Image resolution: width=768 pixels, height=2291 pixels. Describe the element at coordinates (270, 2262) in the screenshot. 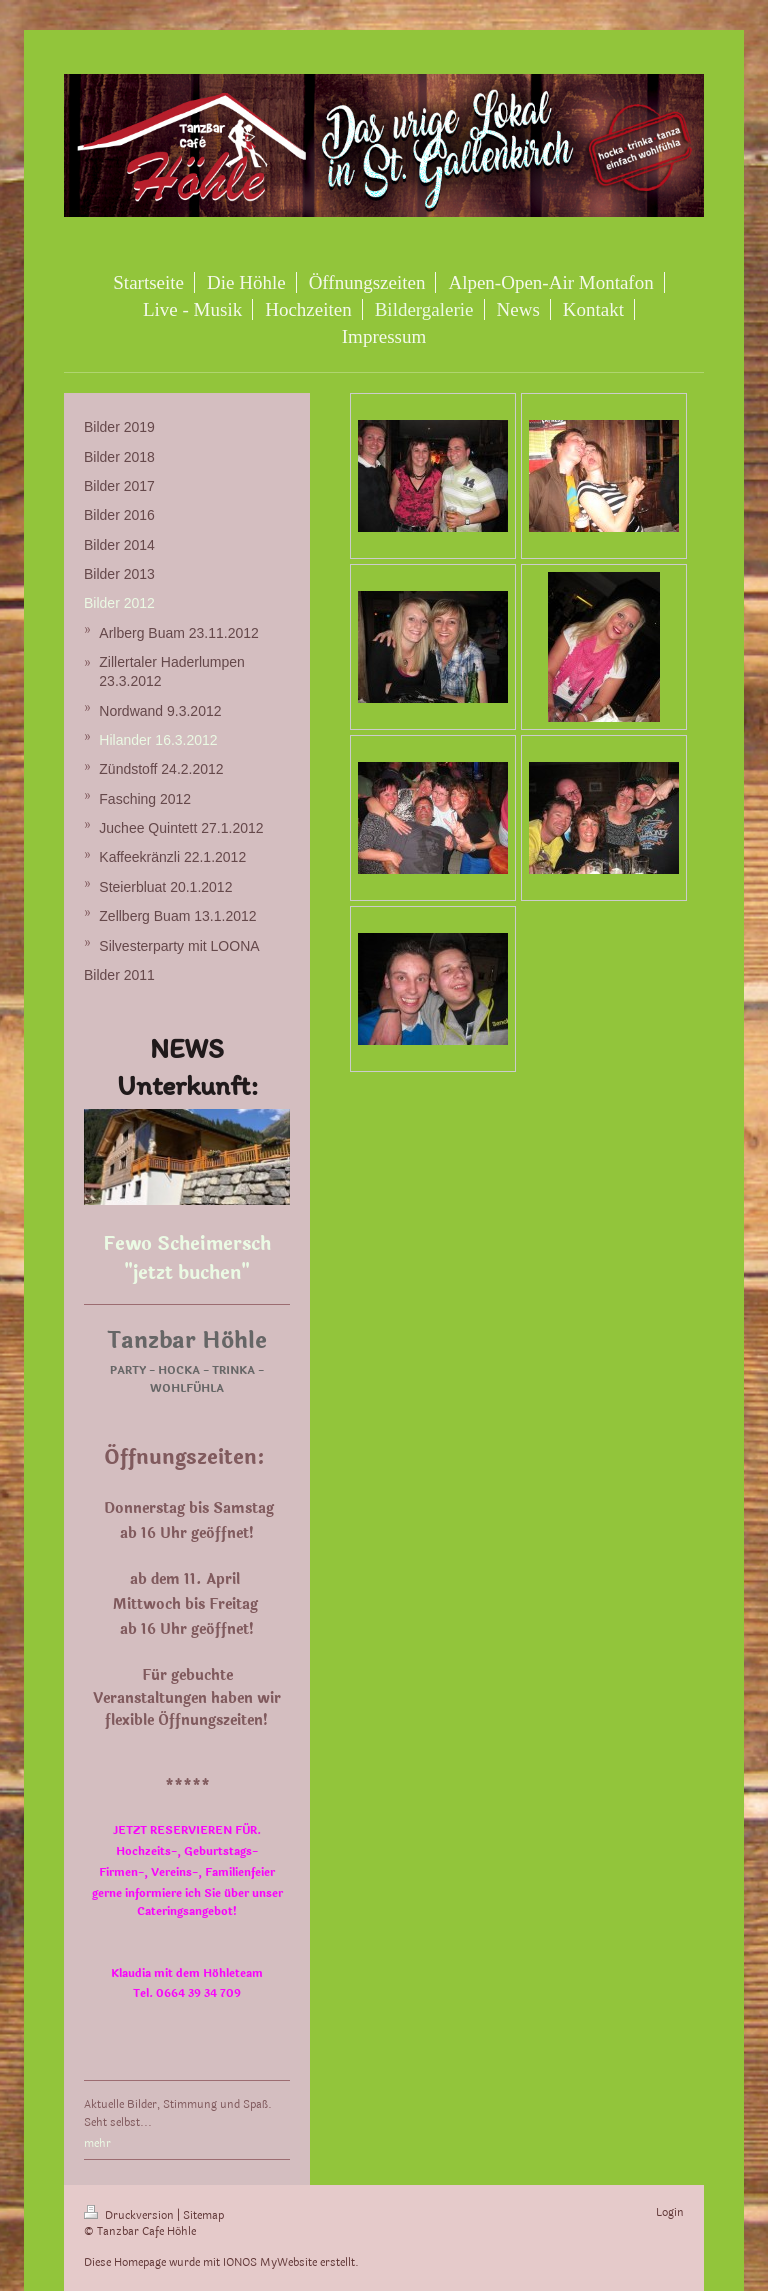

I see `IONOS MyWebsite` at that location.